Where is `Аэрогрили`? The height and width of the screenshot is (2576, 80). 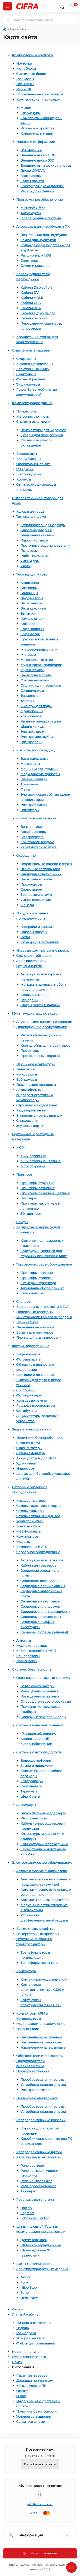
Аэрогрили is located at coordinates (29, 583).